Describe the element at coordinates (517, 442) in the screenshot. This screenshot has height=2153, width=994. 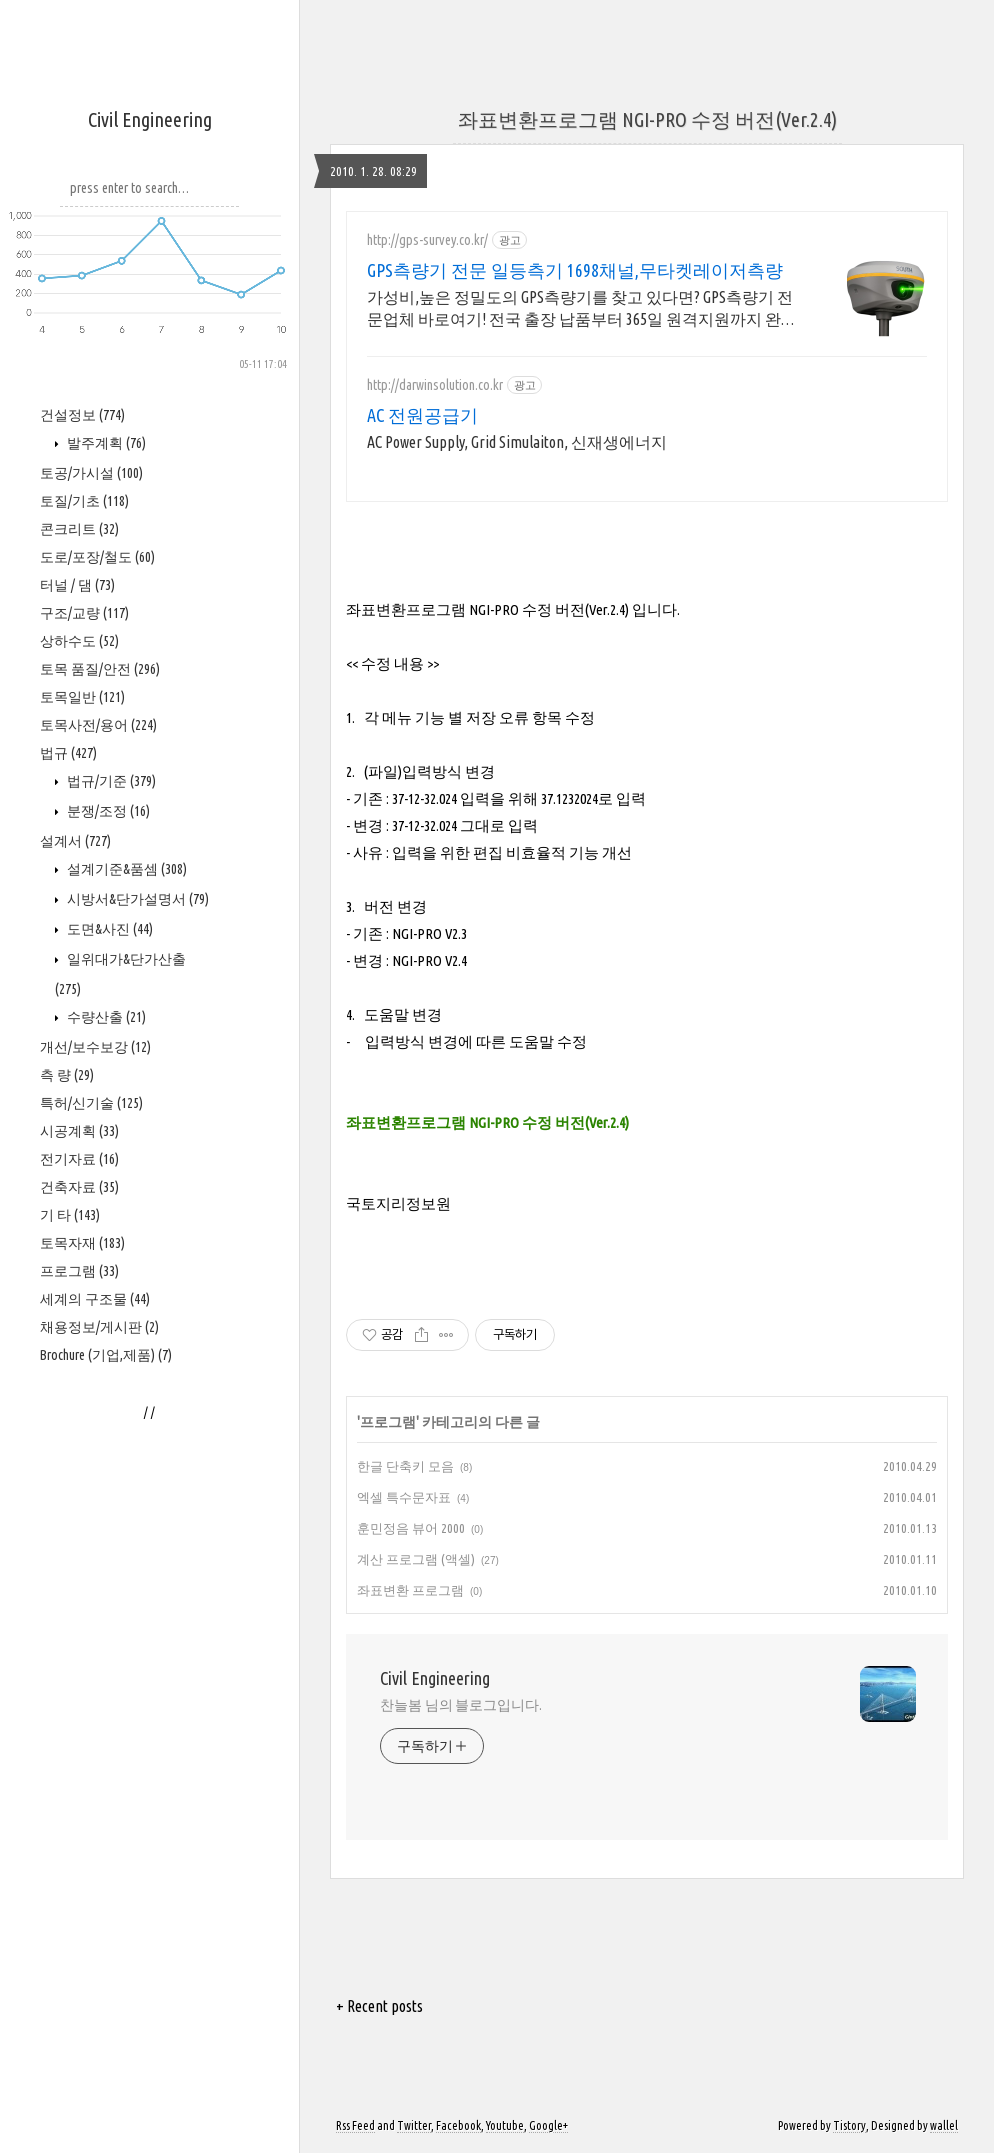
I see `AC Power Supply, Grid Simulaiton, 신재생에너지` at that location.